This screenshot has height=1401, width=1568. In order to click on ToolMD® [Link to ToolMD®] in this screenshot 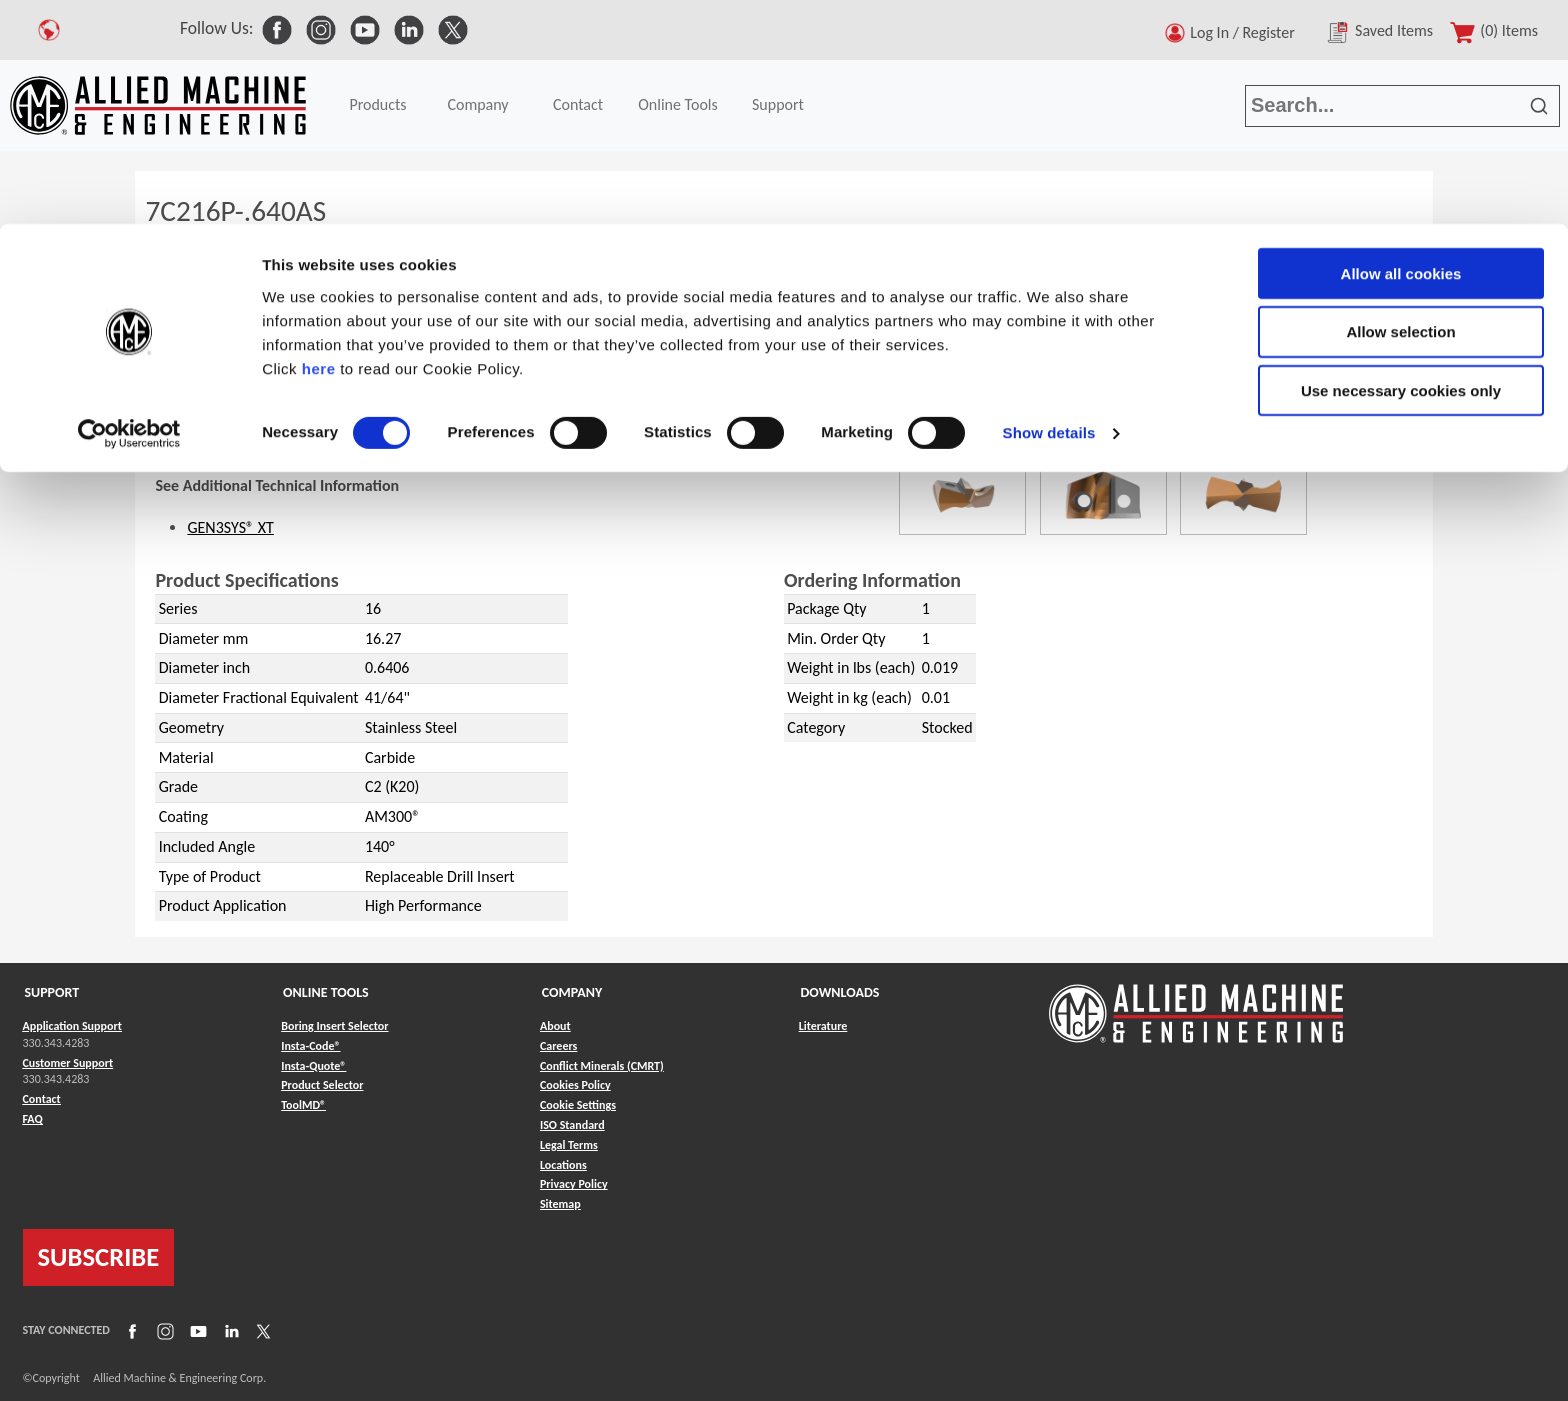, I will do `click(303, 1105)`.